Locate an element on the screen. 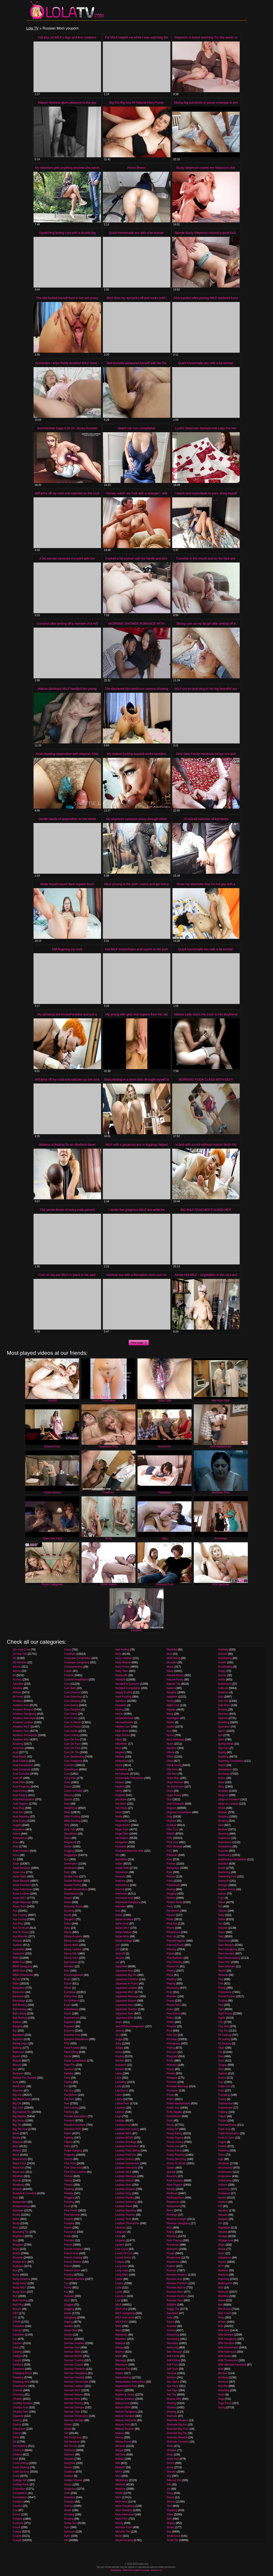 This screenshot has width=273, height=2576. Tall is located at coordinates (220, 1906).